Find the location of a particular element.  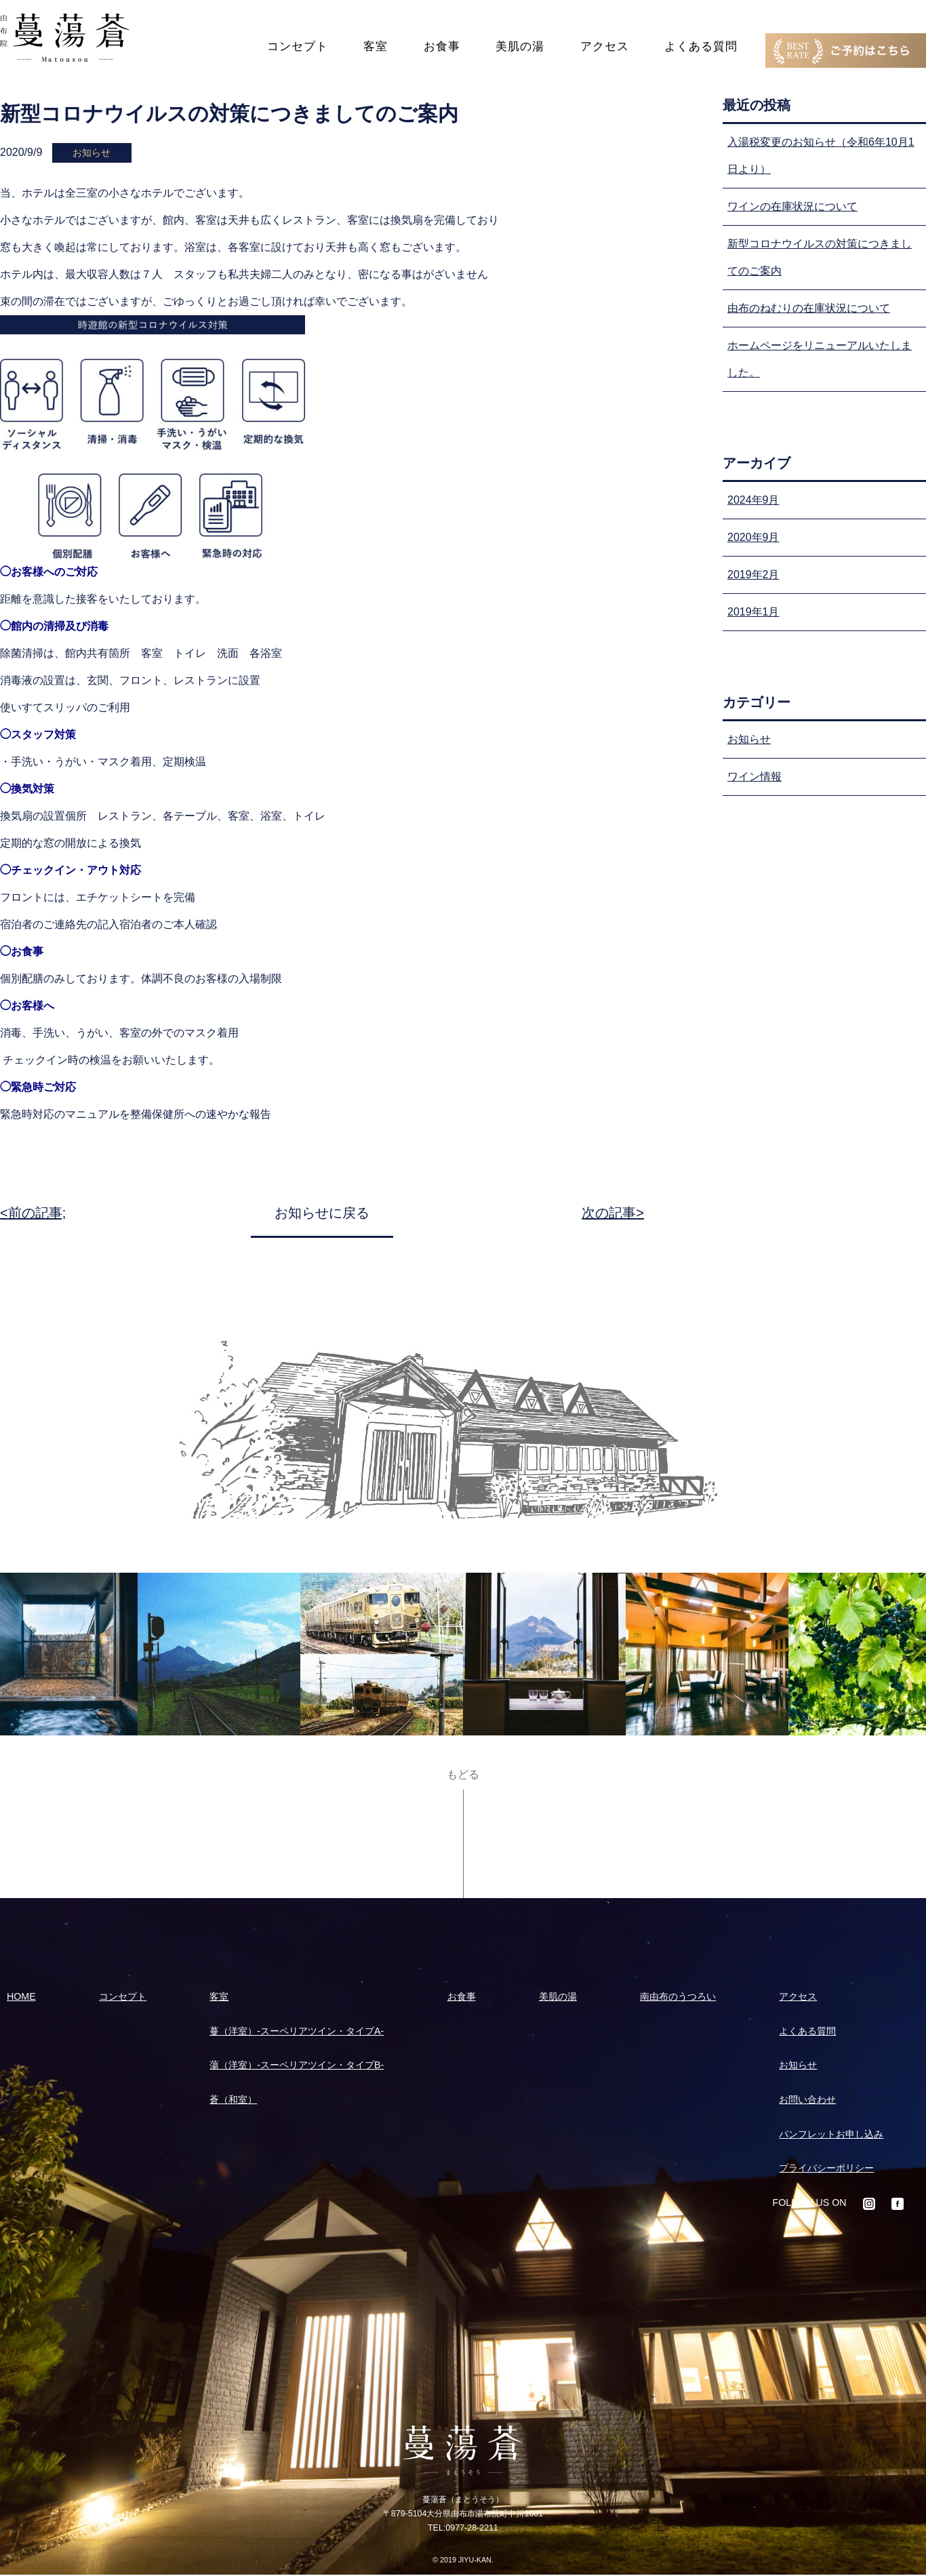

パンフレットお申し込み is located at coordinates (831, 2134).